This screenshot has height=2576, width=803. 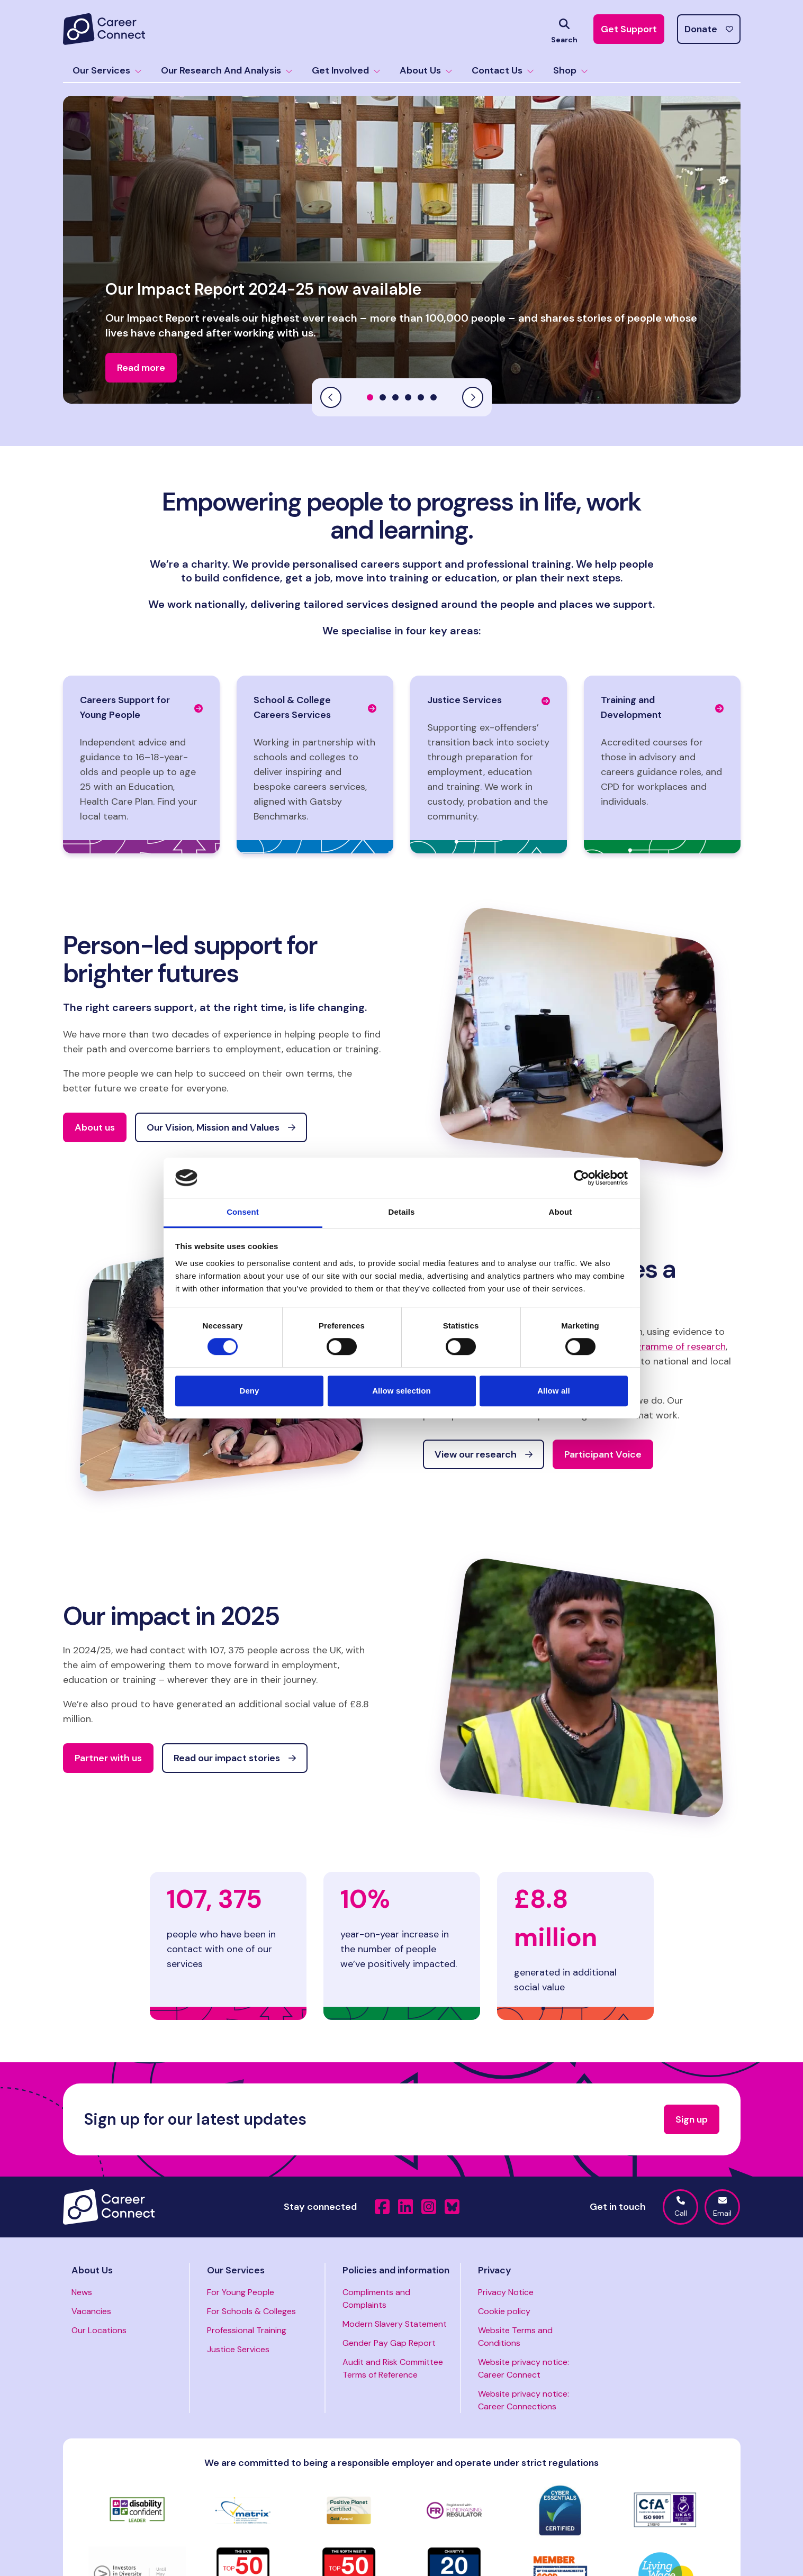 What do you see at coordinates (99, 2330) in the screenshot?
I see `Our Locations` at bounding box center [99, 2330].